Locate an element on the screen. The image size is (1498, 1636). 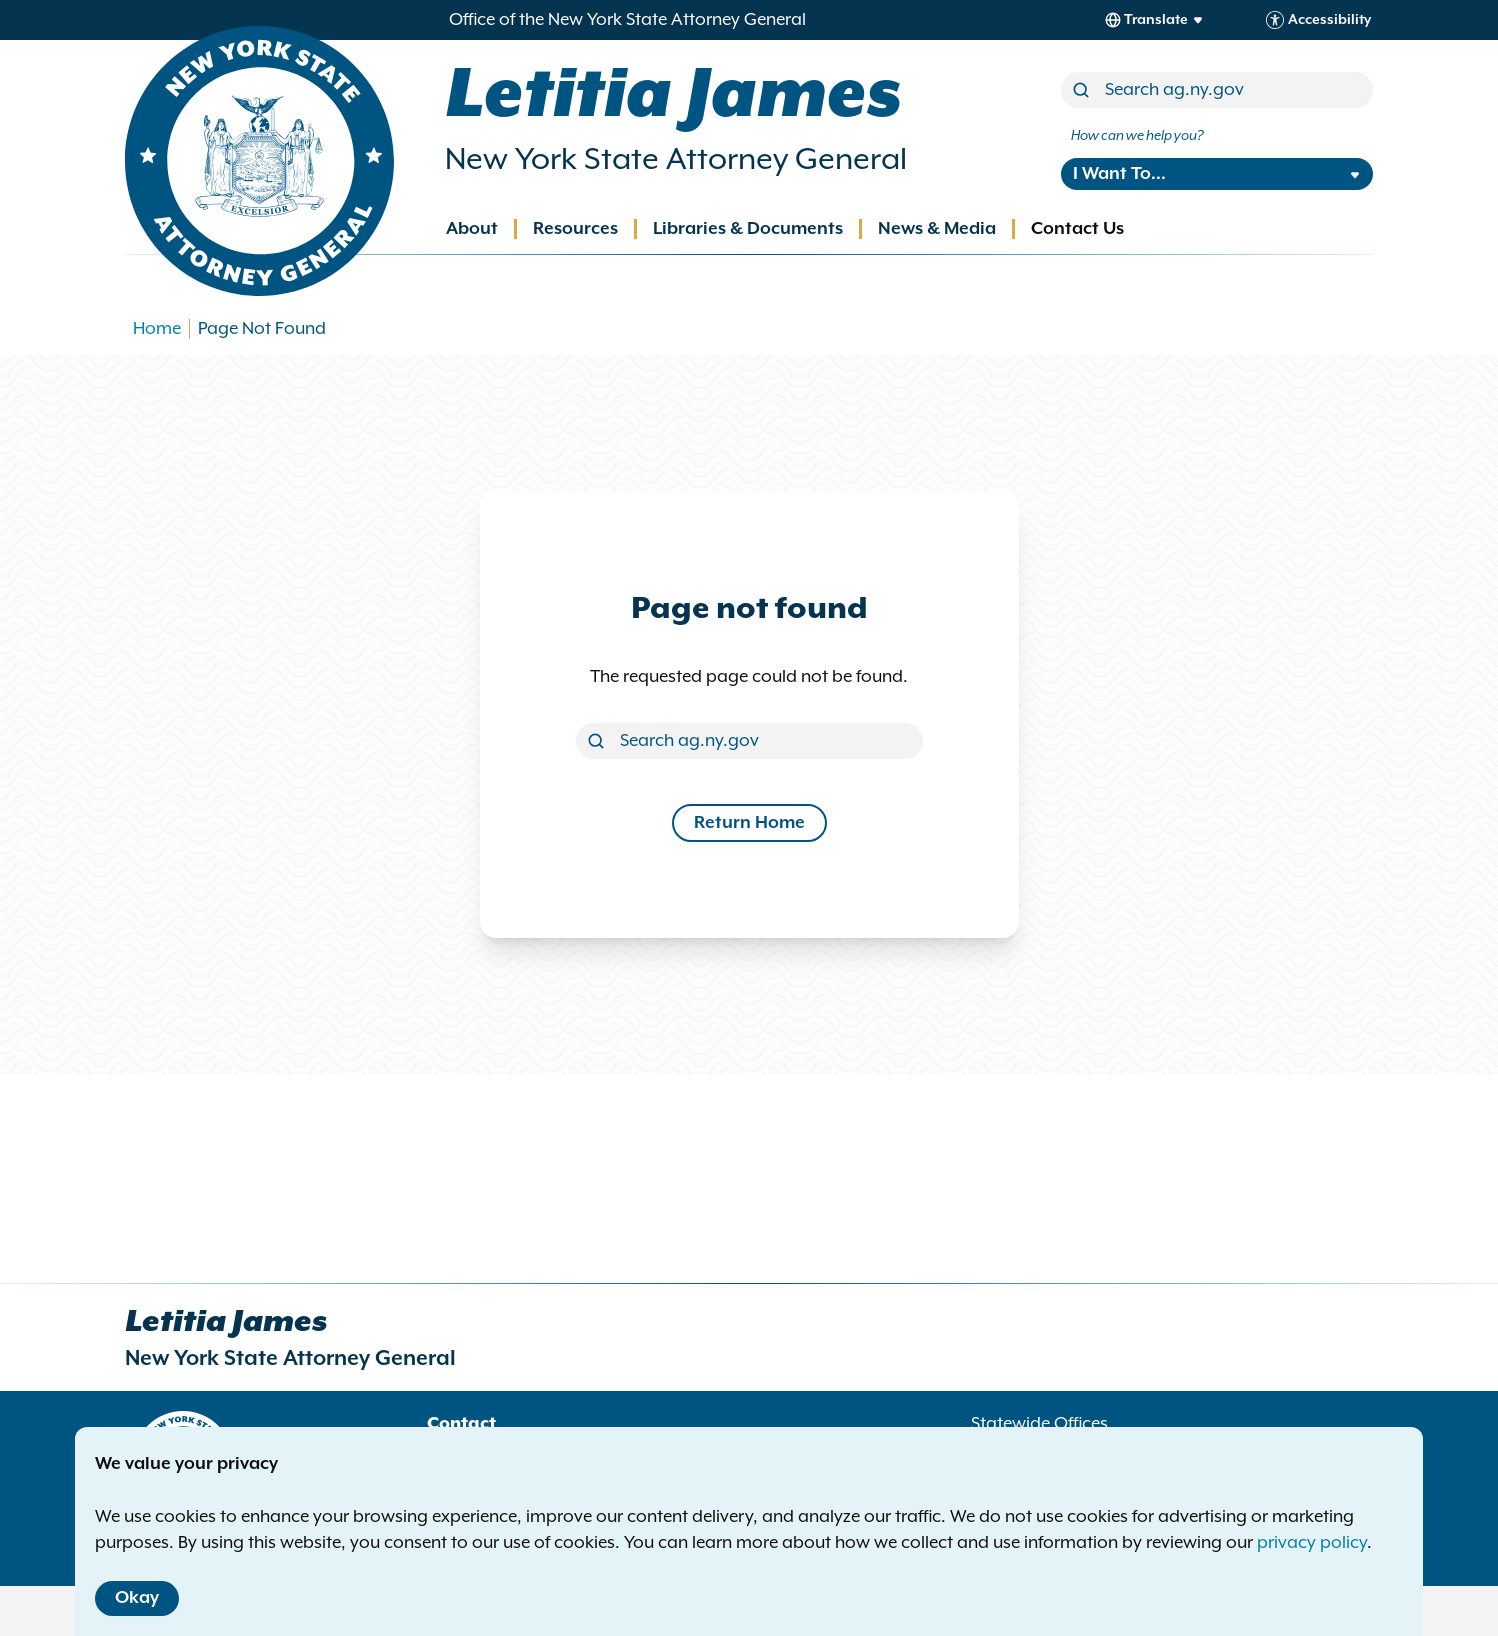
Contact Us is located at coordinates (1077, 229).